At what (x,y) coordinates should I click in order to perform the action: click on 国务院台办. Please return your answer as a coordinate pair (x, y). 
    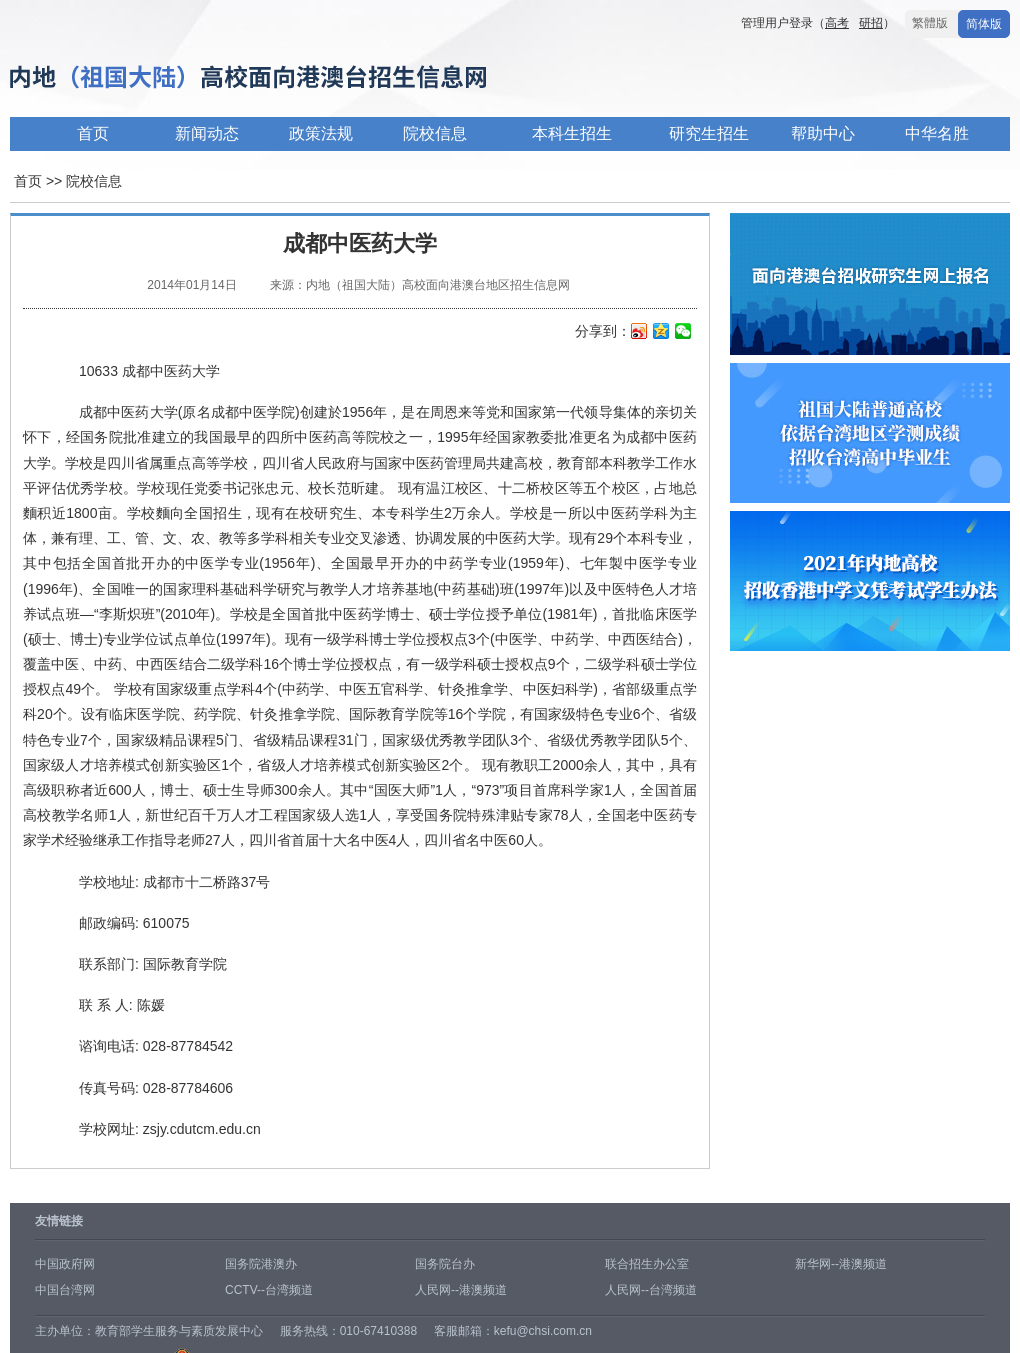
    Looking at the image, I should click on (445, 1264).